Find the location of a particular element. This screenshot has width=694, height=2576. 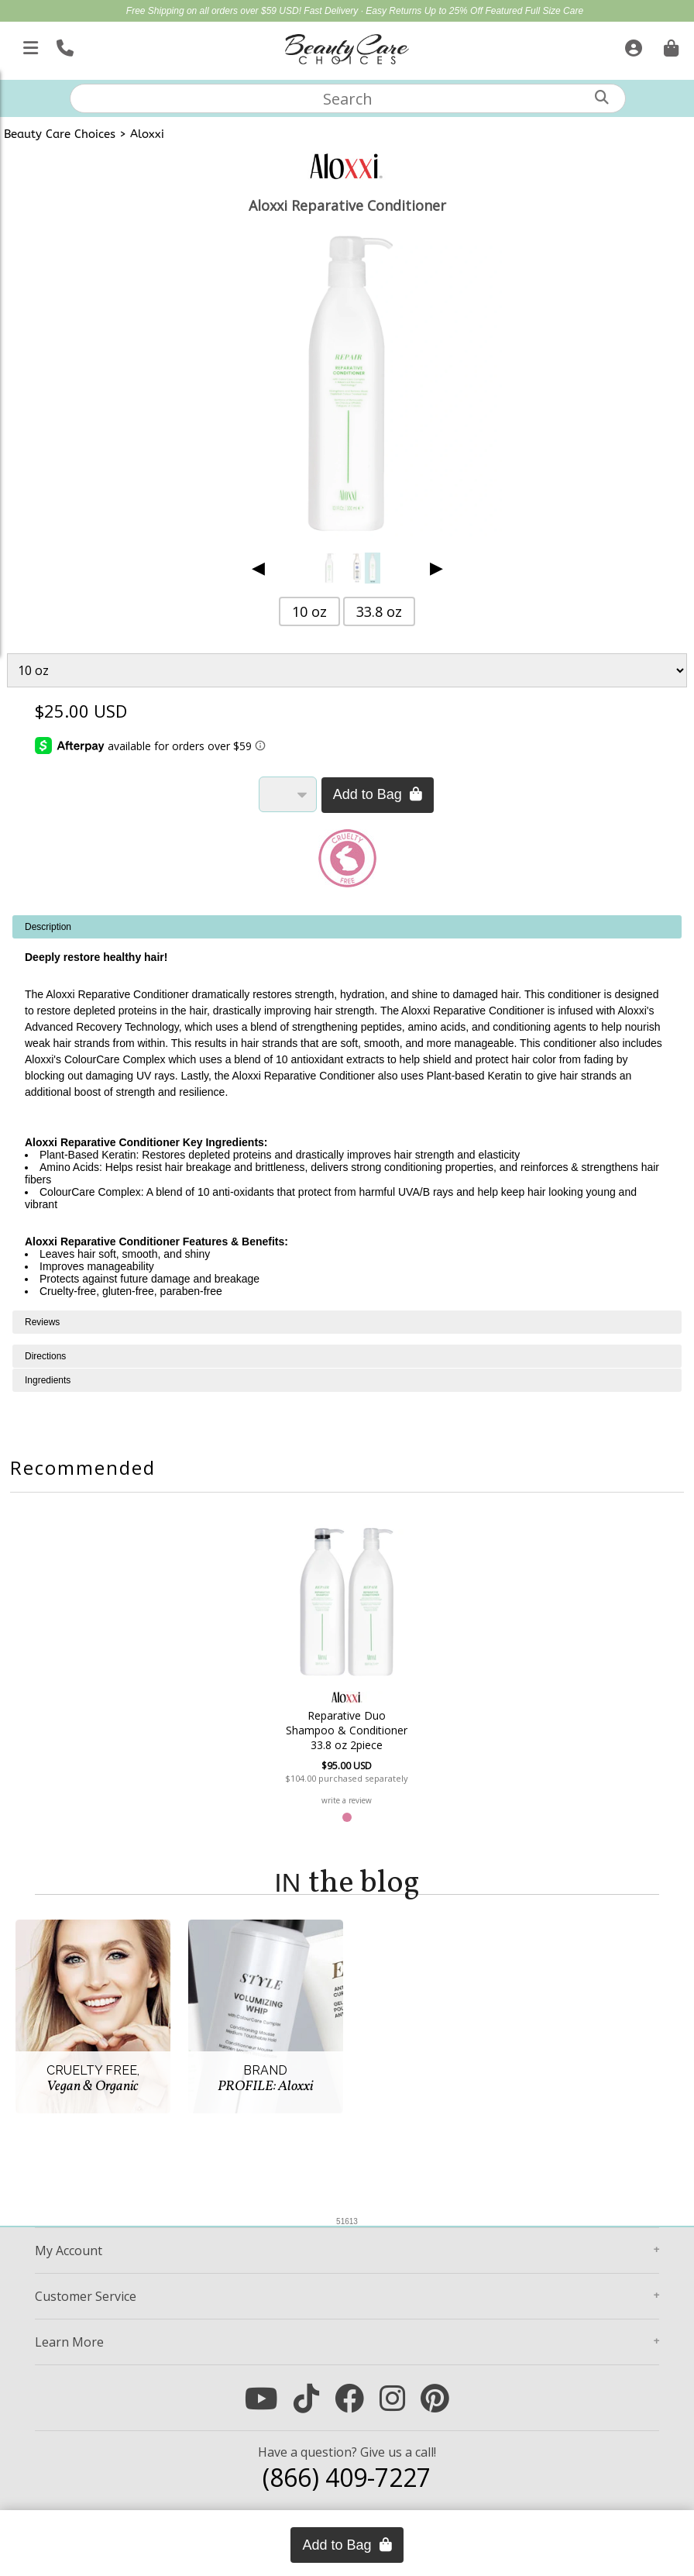

Fast Delivery · Easy Returns is located at coordinates (364, 10).